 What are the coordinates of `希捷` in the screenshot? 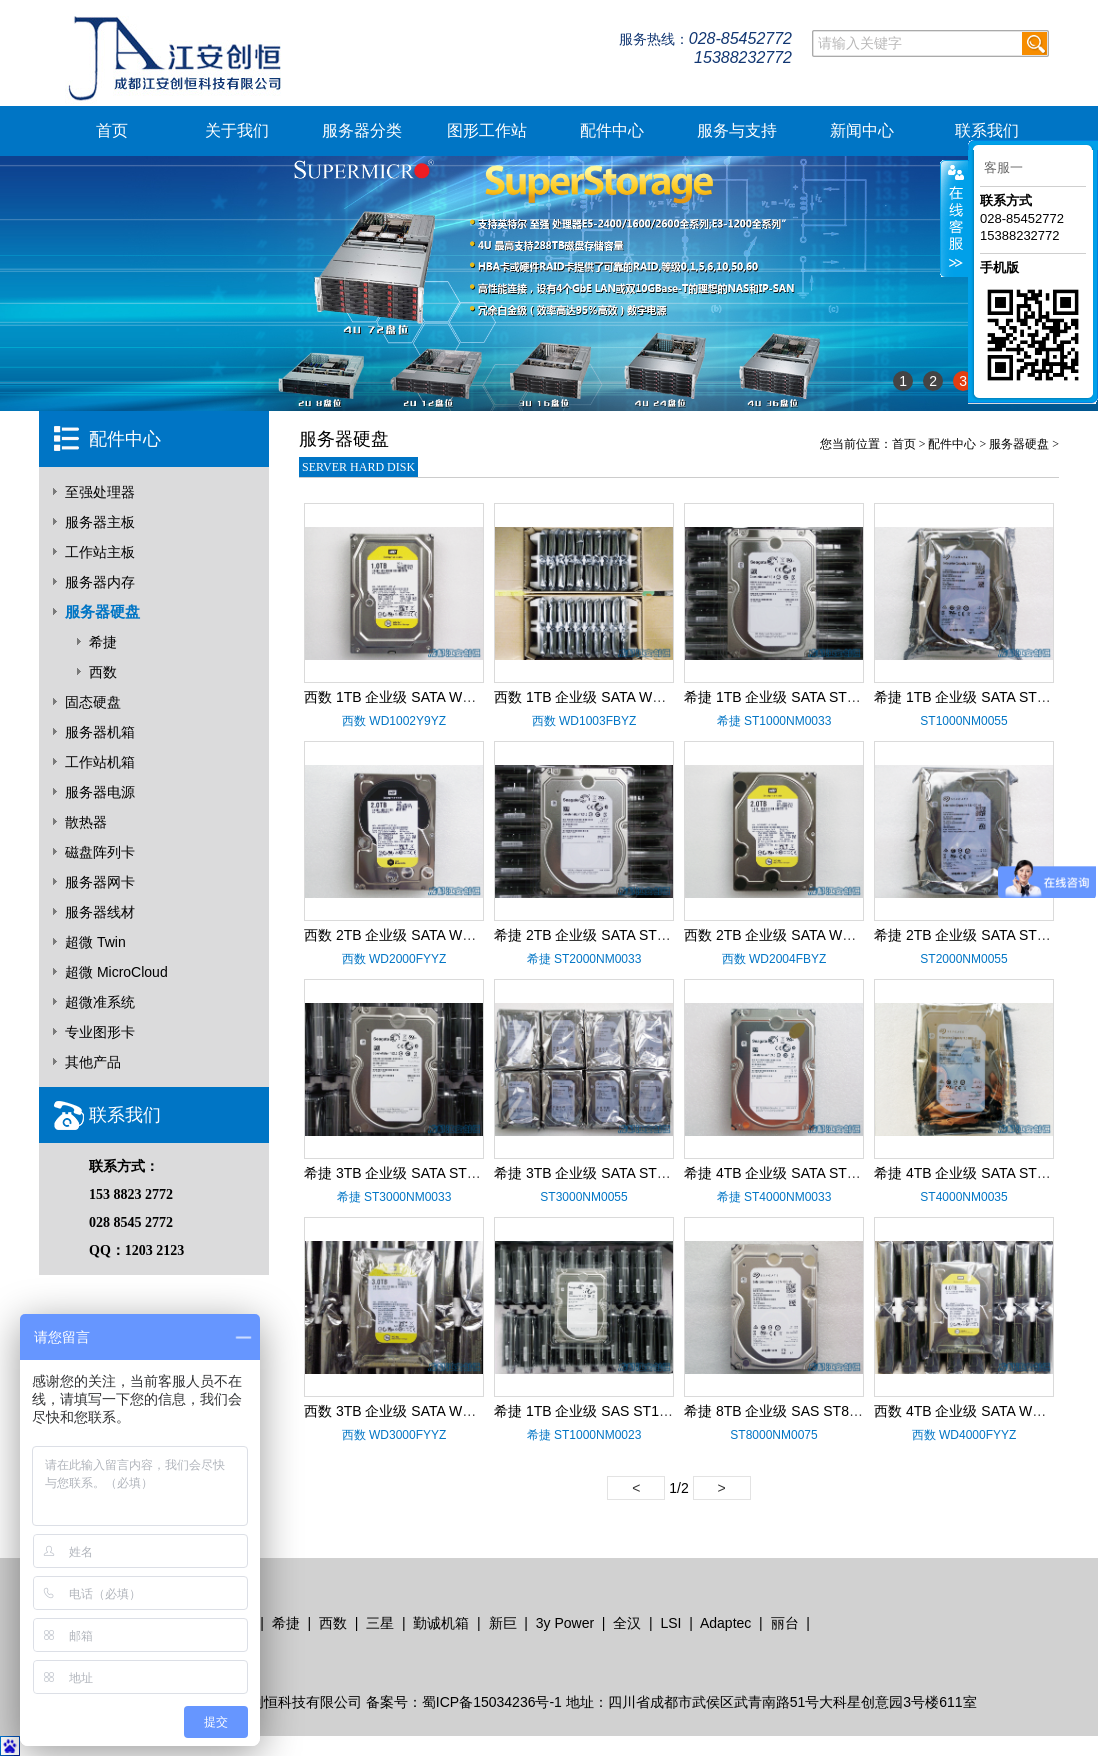 It's located at (103, 642).